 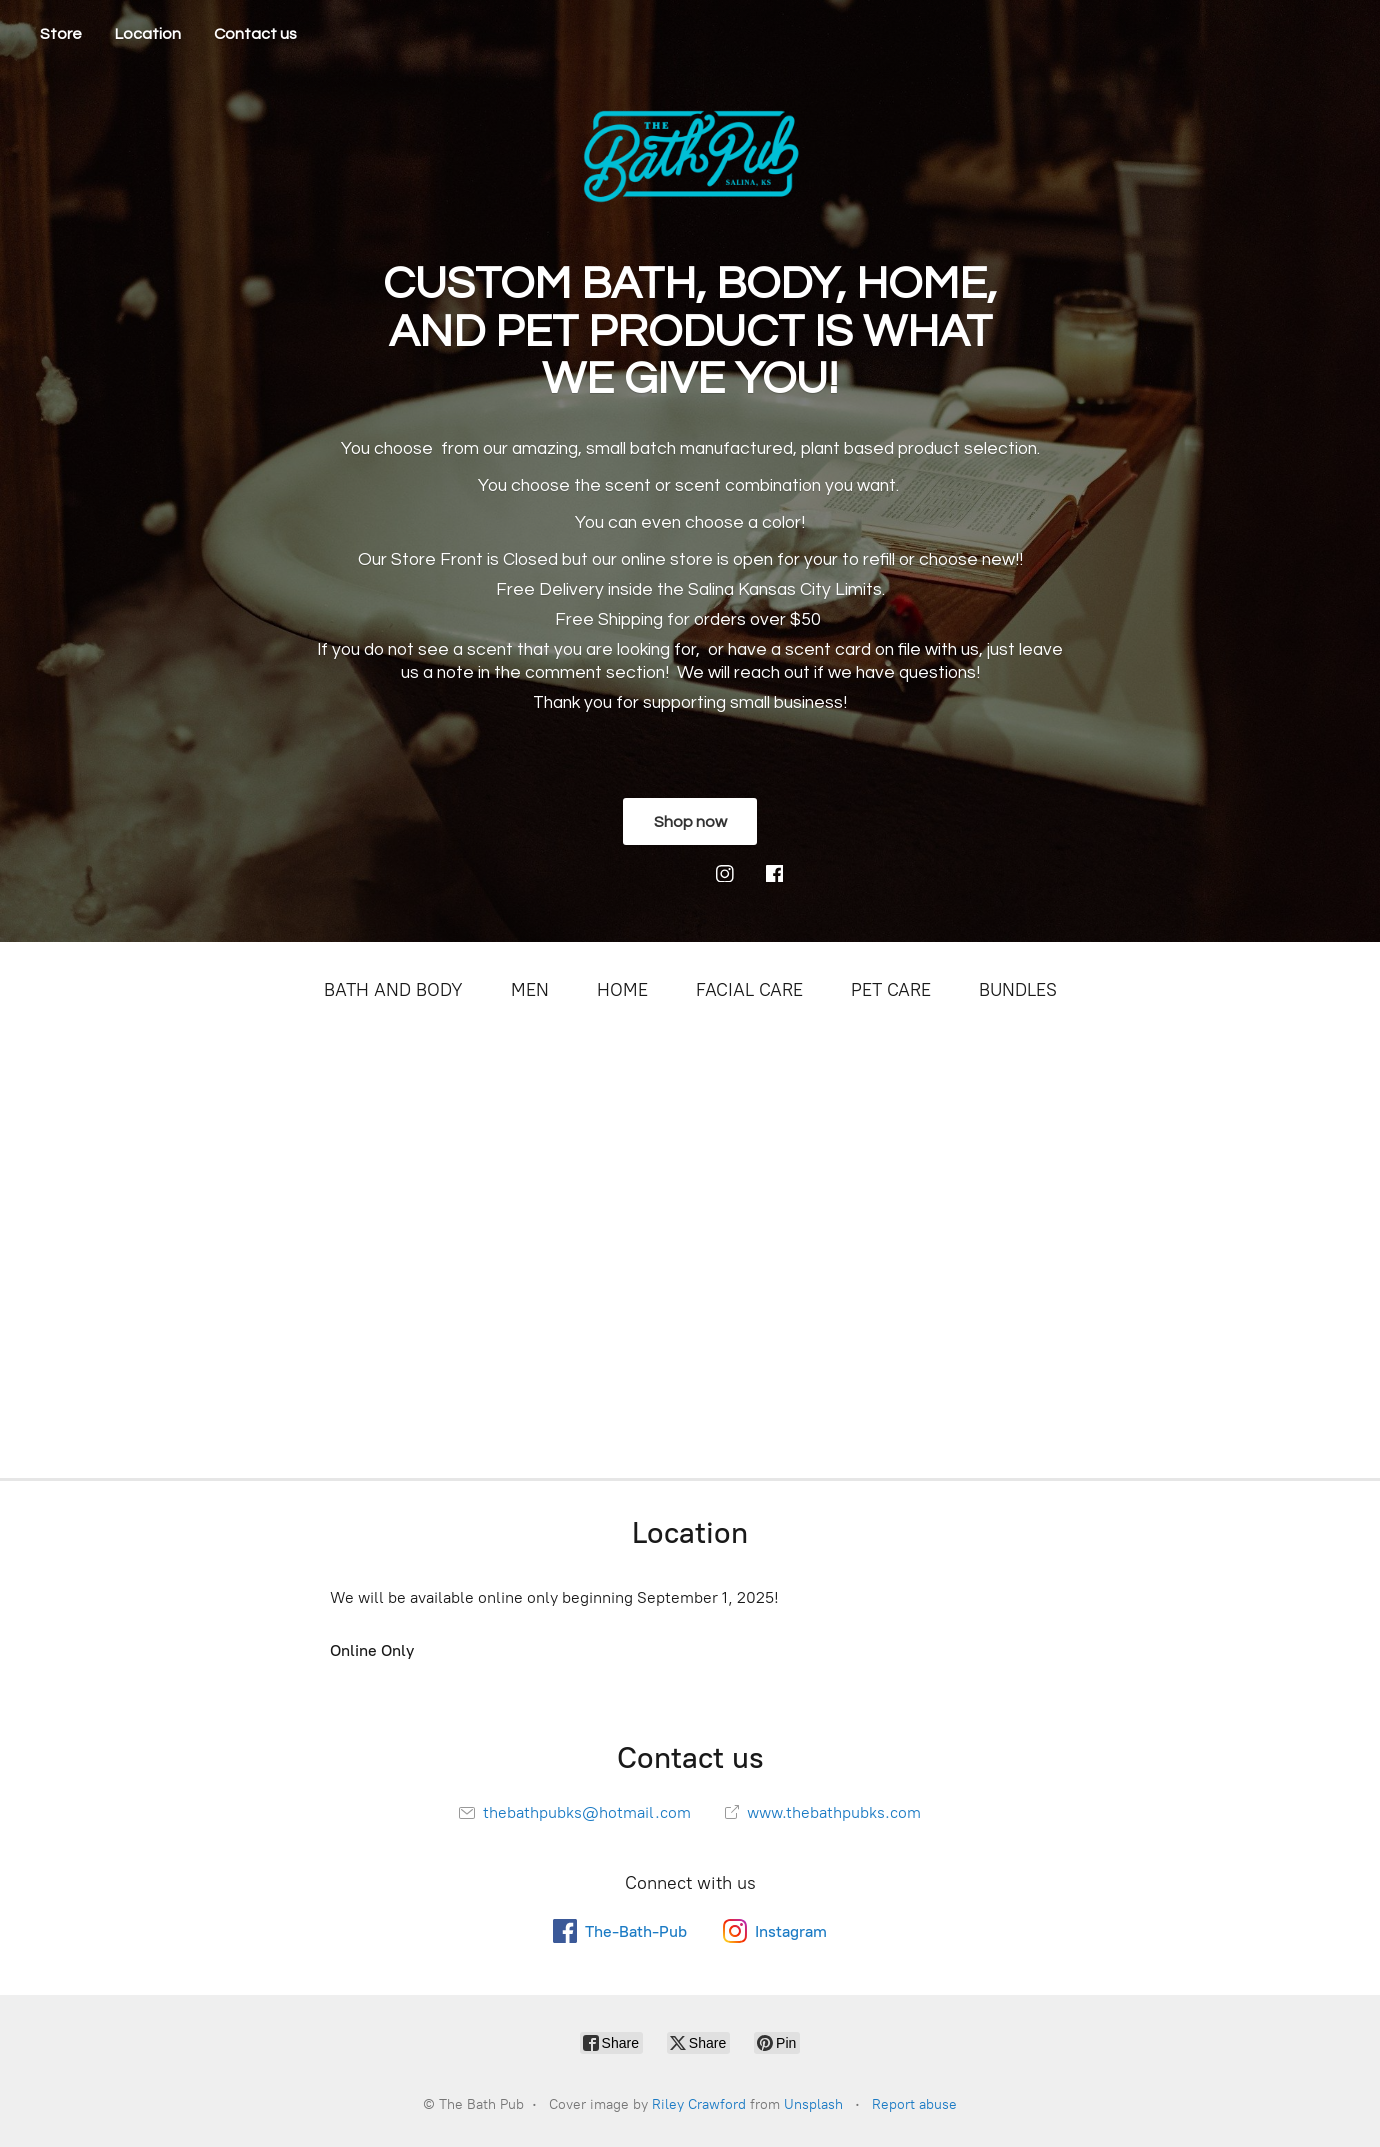 I want to click on HOME, so click(x=622, y=990).